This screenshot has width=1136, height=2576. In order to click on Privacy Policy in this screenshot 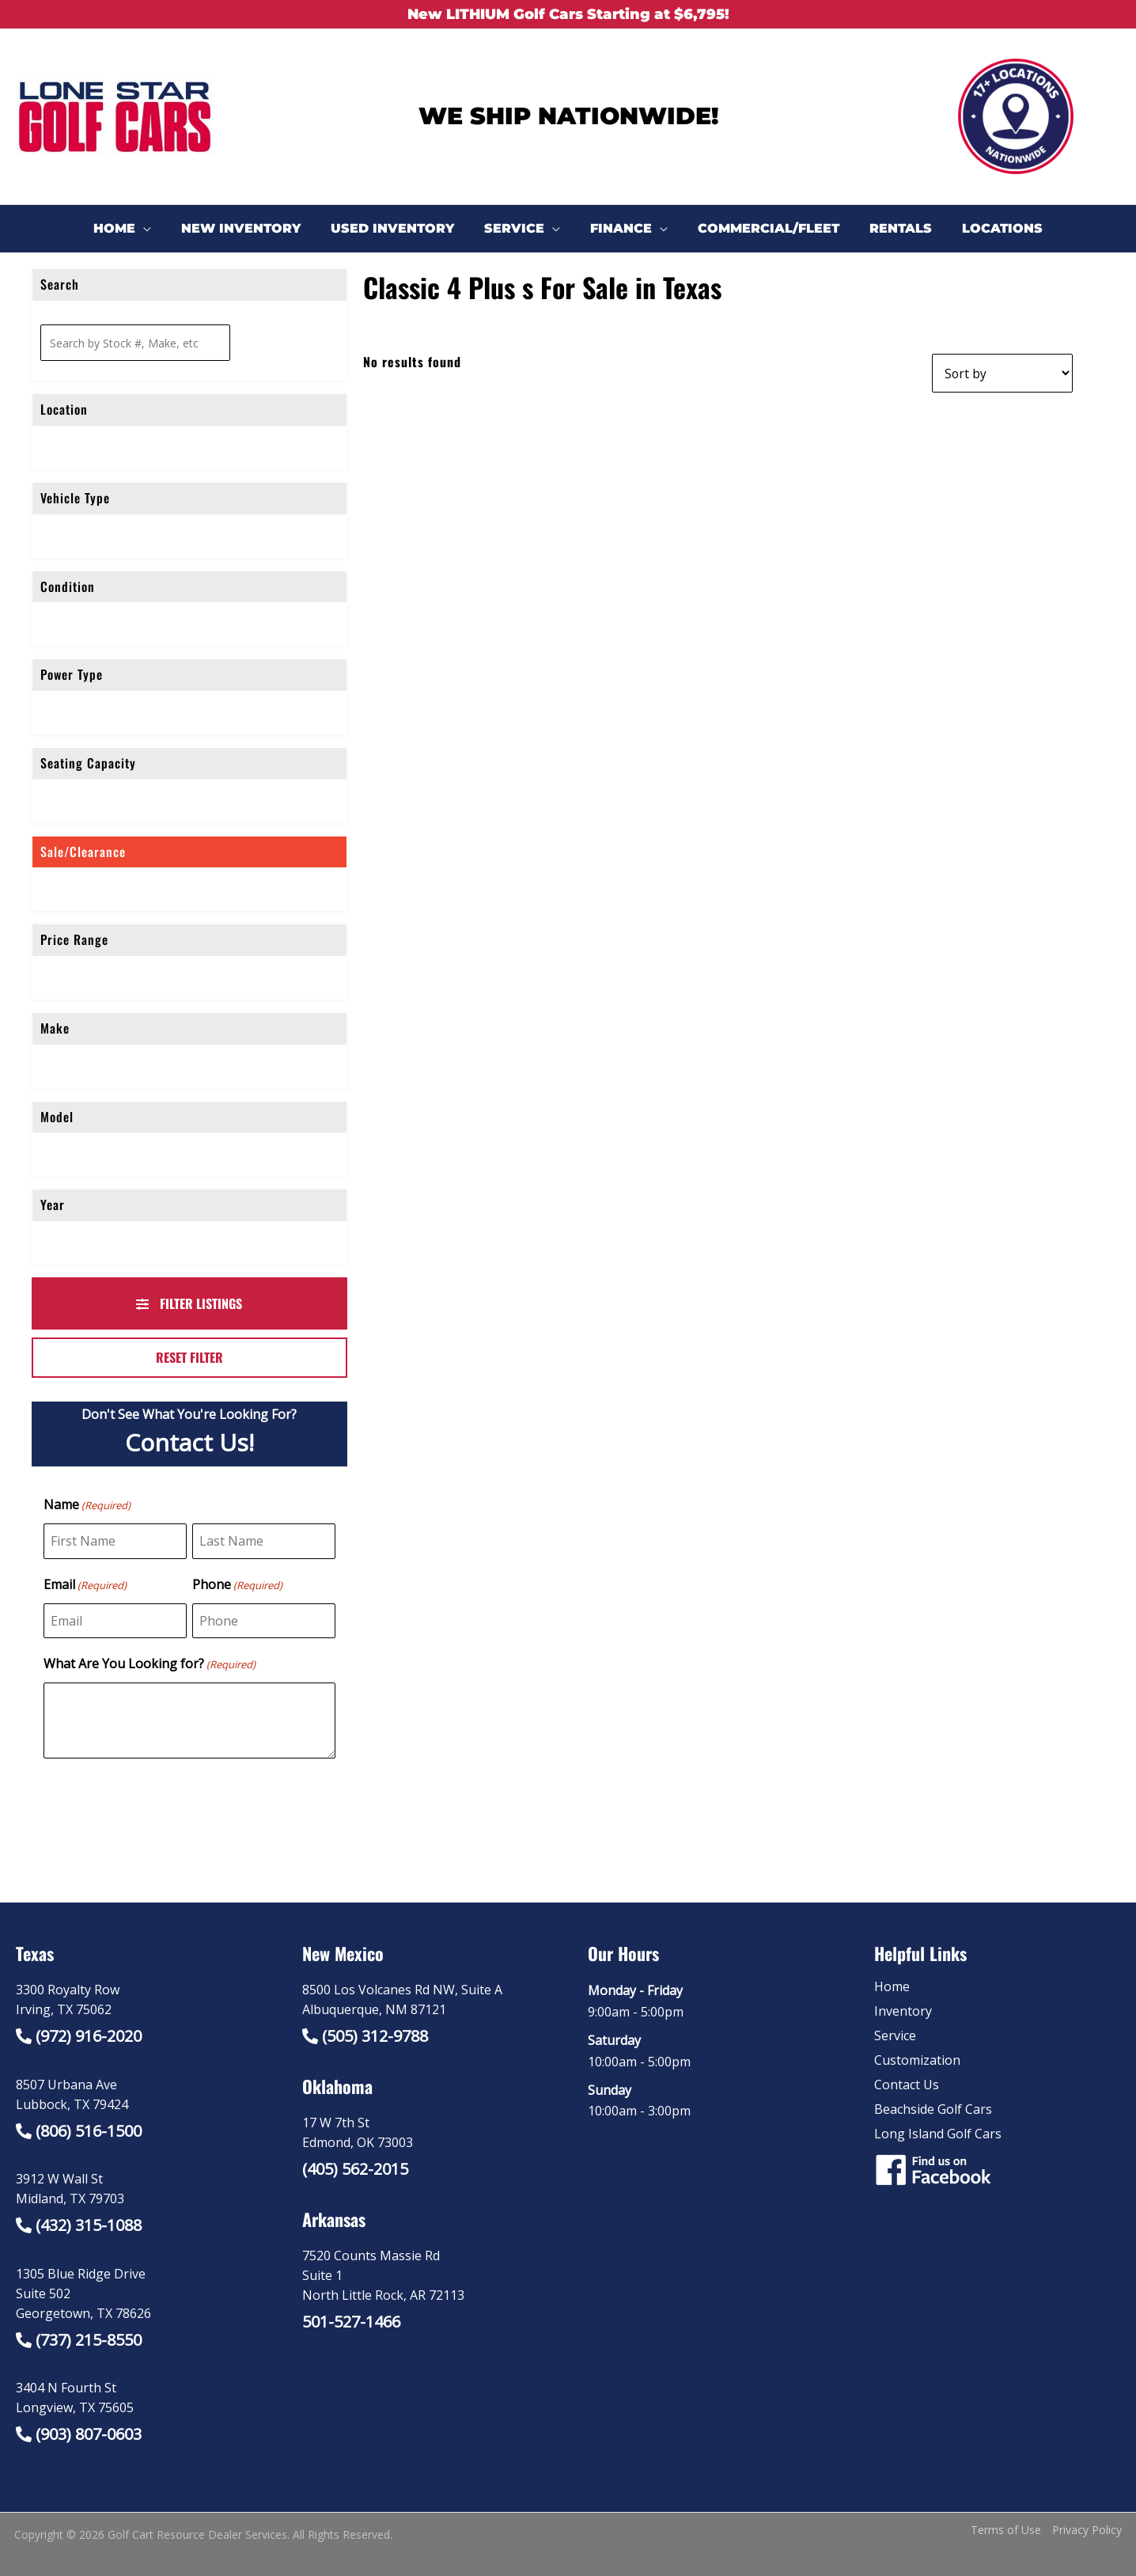, I will do `click(1087, 2530)`.